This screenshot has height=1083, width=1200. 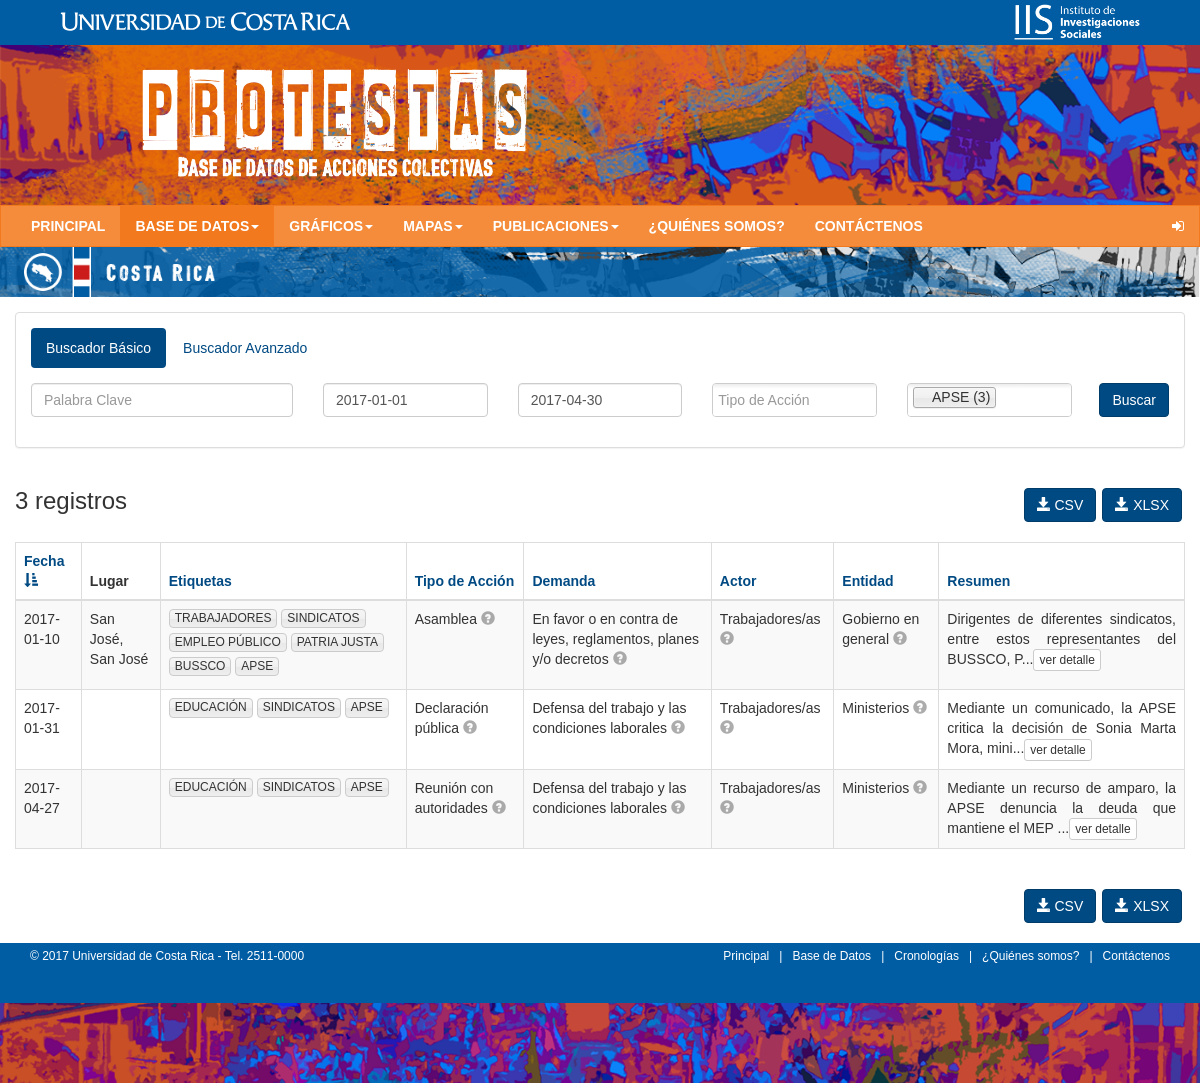 What do you see at coordinates (556, 226) in the screenshot?
I see `Publicaciones [button]` at bounding box center [556, 226].